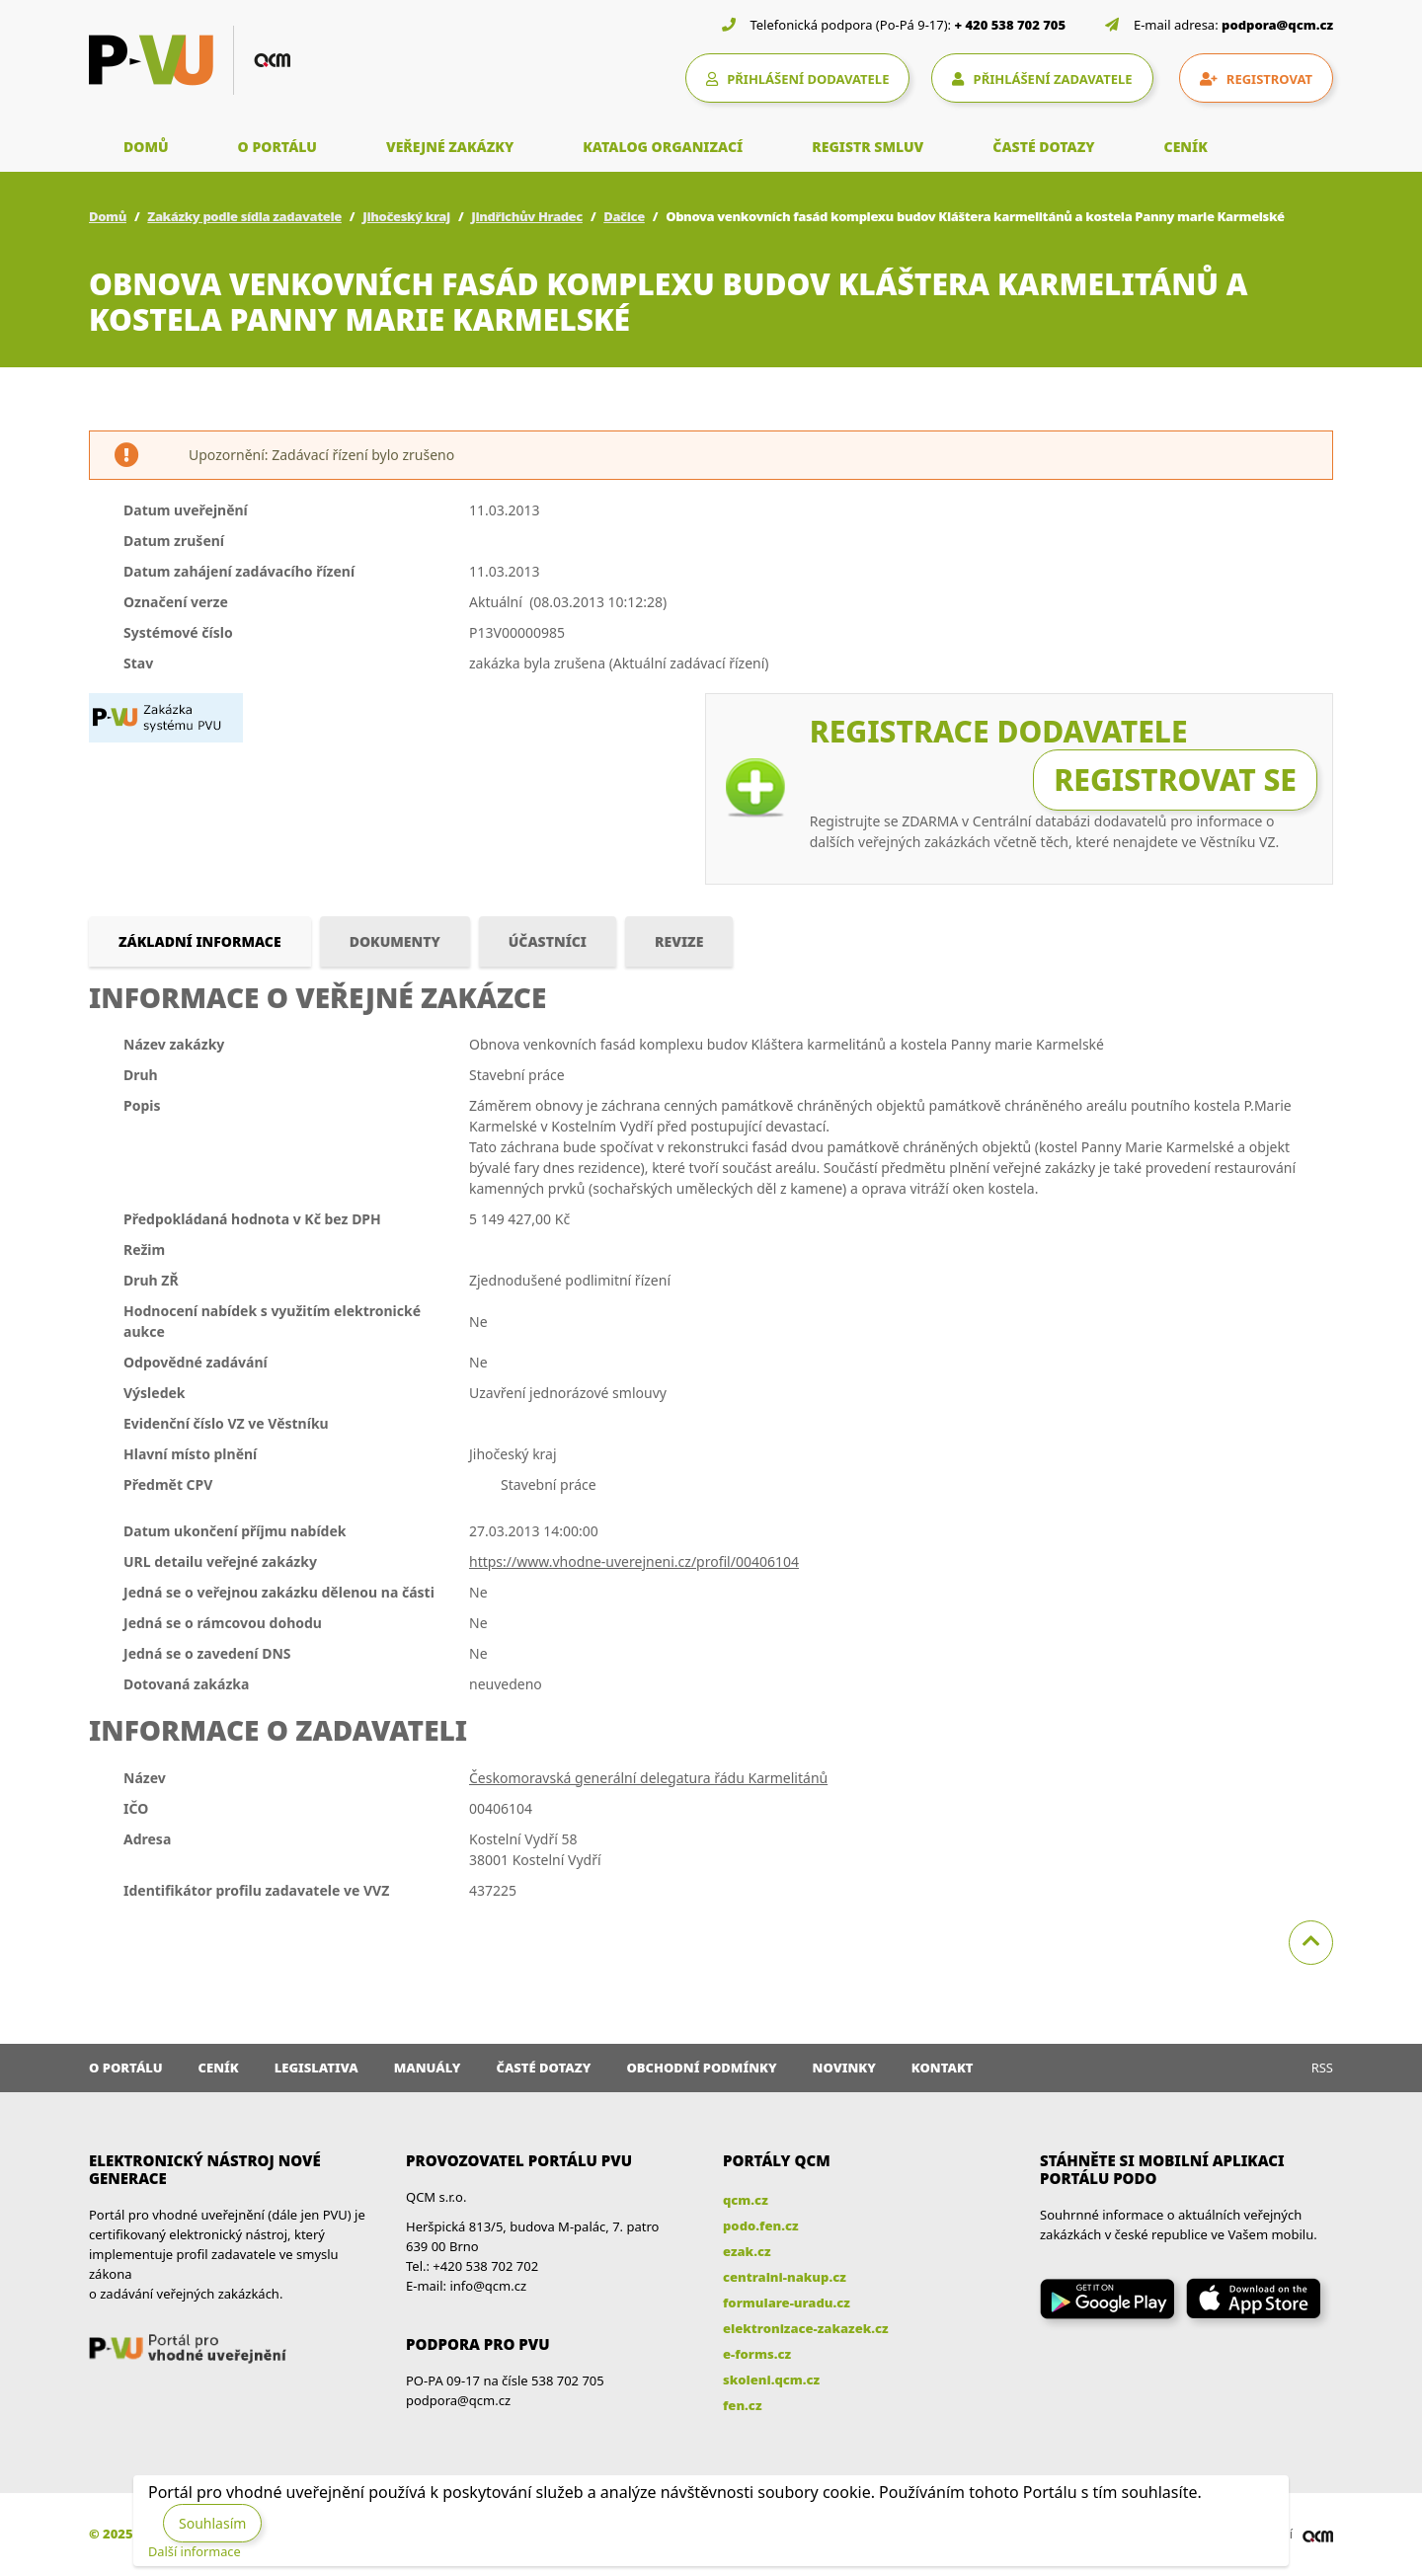 The image size is (1422, 2576). I want to click on Domů, so click(107, 216).